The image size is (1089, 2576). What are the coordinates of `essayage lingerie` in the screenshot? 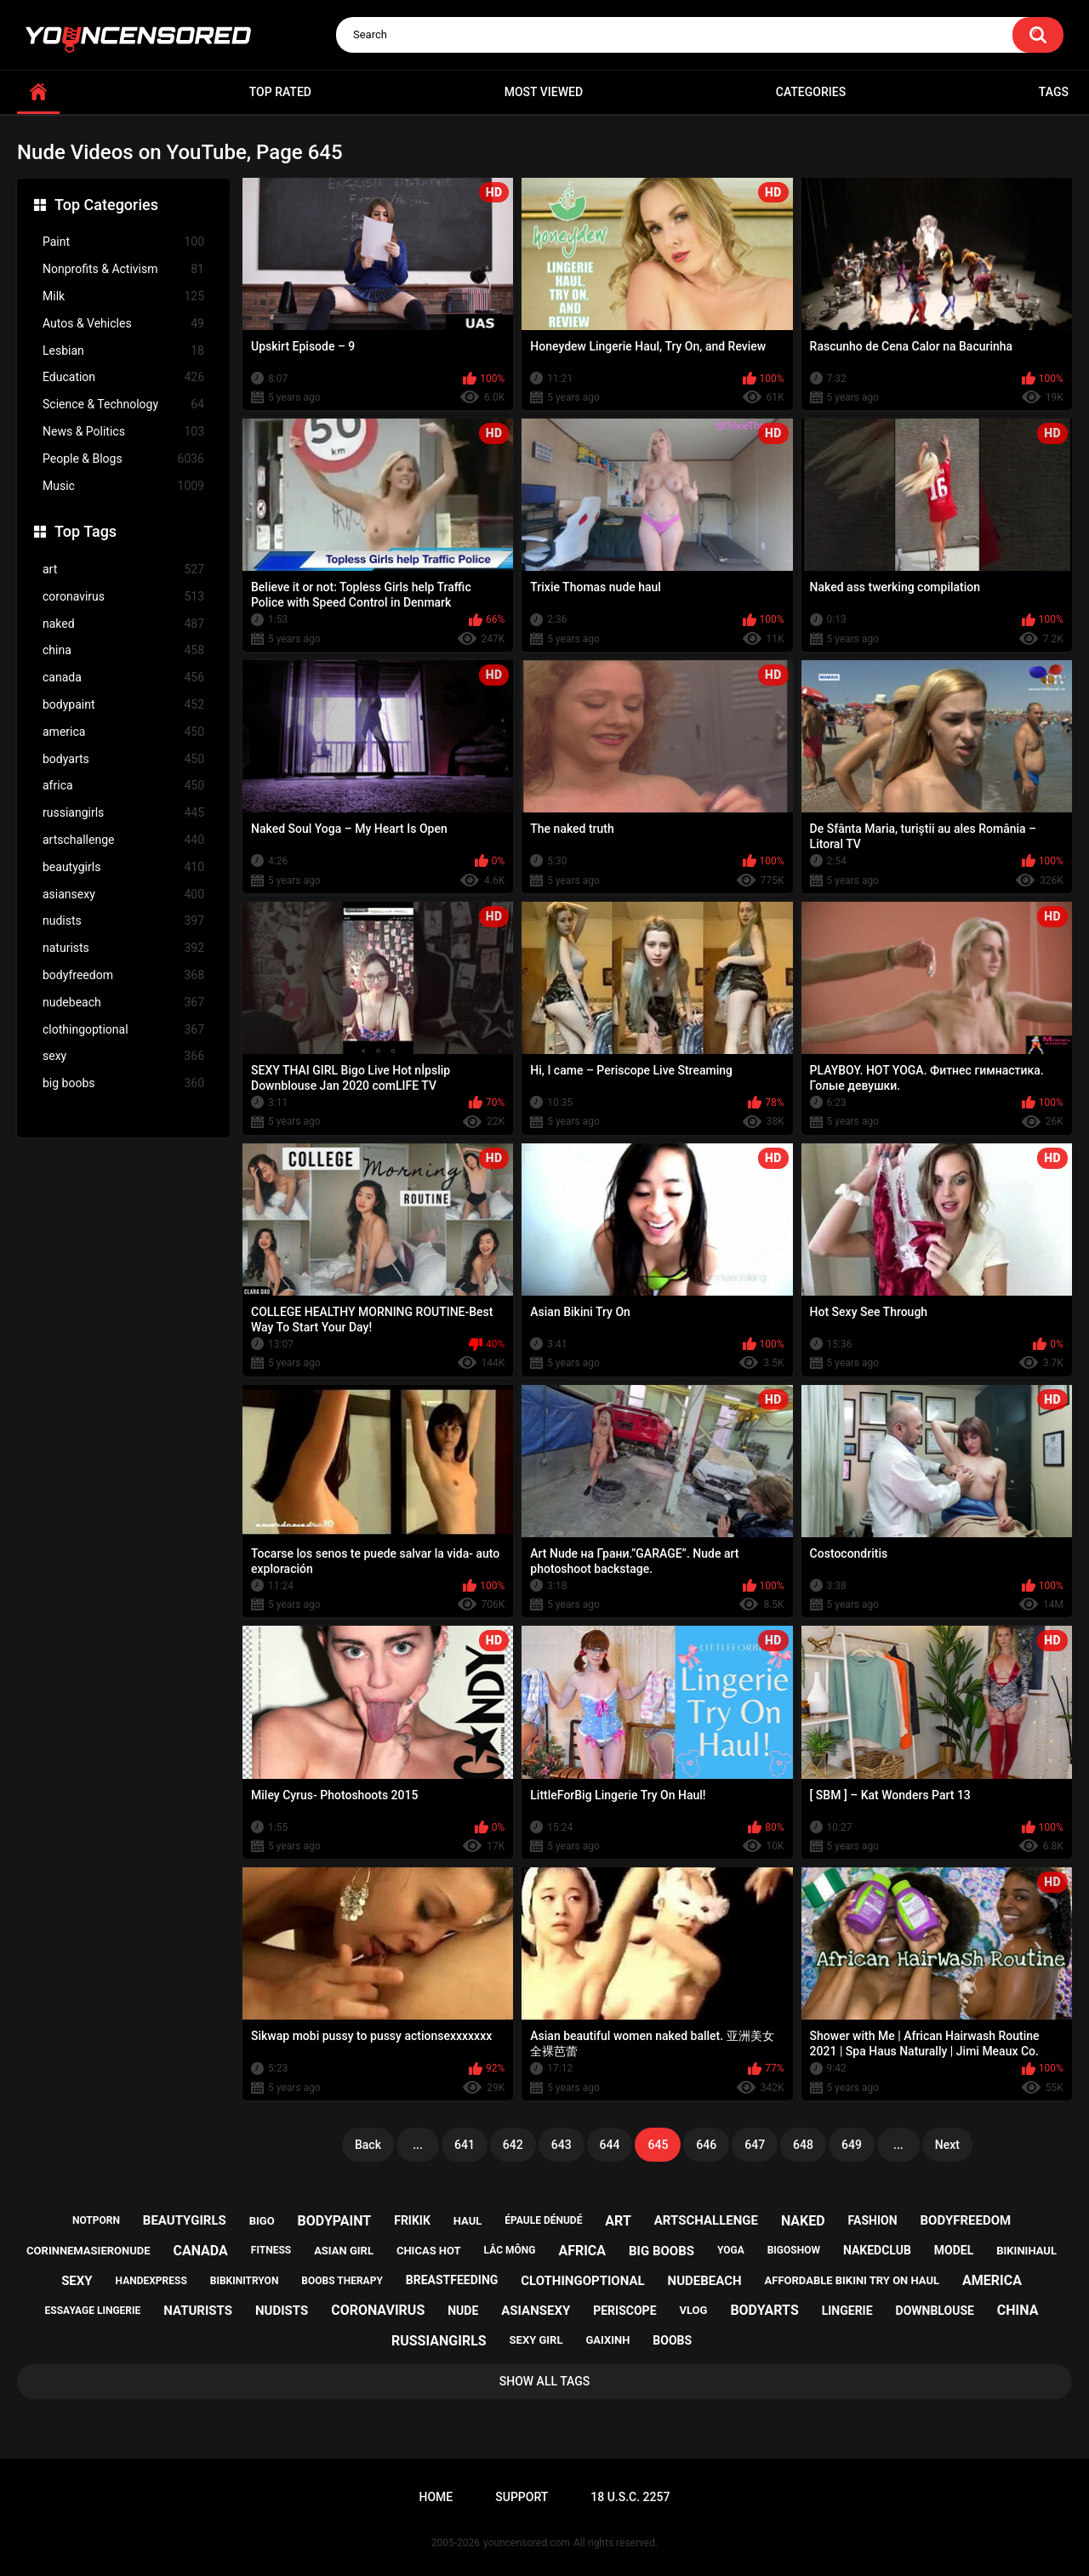 It's located at (93, 2311).